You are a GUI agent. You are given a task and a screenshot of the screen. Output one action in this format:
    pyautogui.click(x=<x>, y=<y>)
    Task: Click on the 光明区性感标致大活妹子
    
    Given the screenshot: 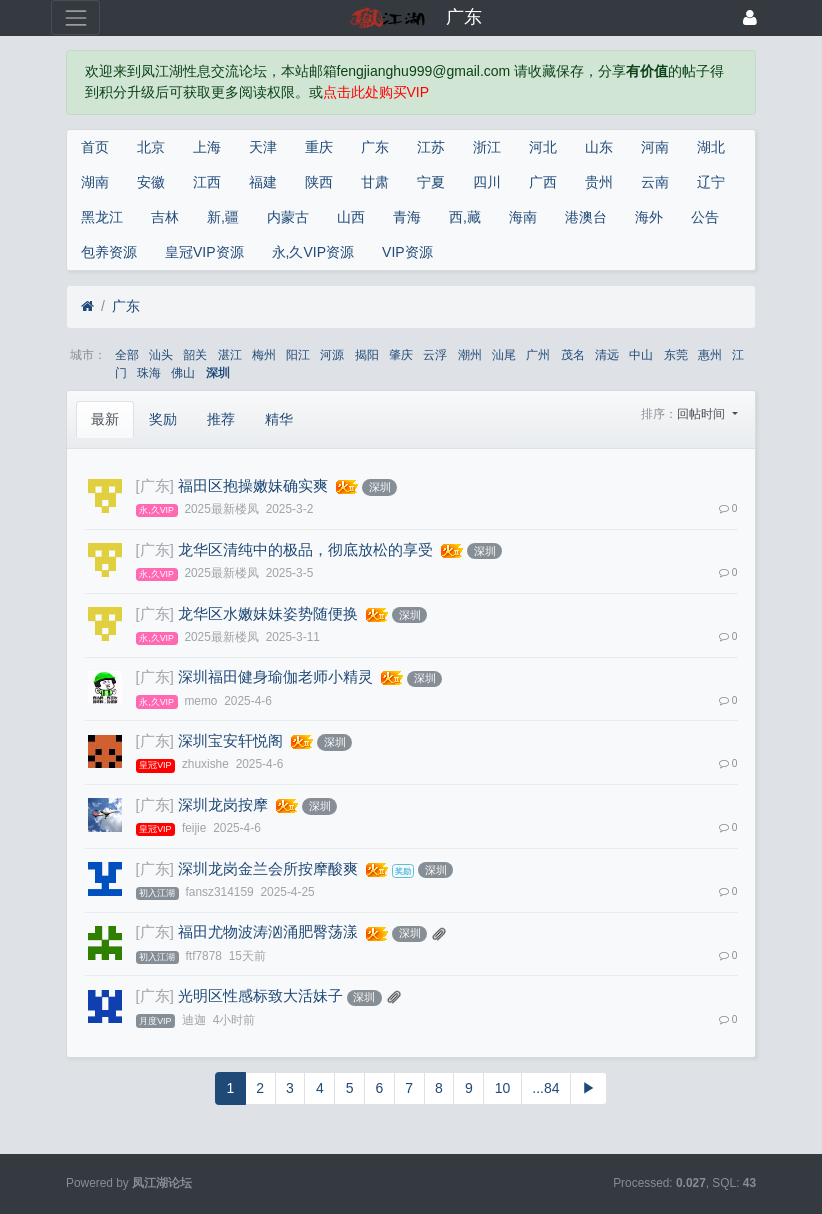 What is the action you would take?
    pyautogui.click(x=260, y=996)
    